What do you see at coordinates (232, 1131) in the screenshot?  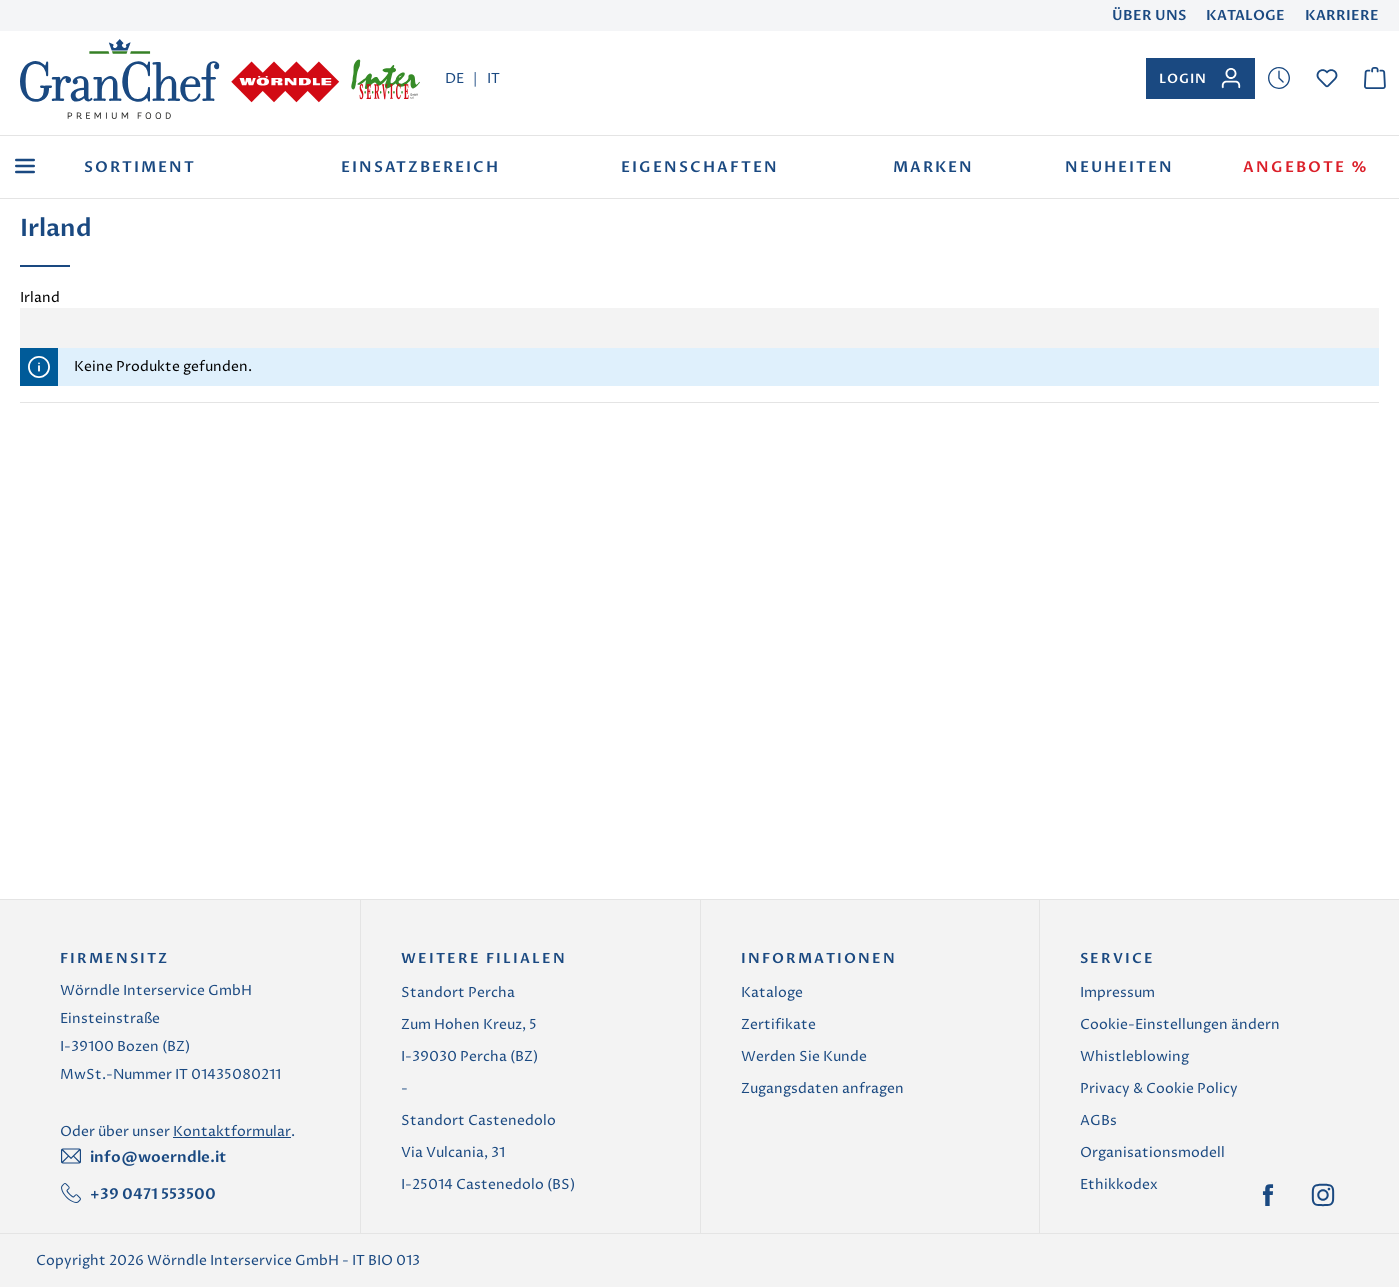 I see `Kontaktformular` at bounding box center [232, 1131].